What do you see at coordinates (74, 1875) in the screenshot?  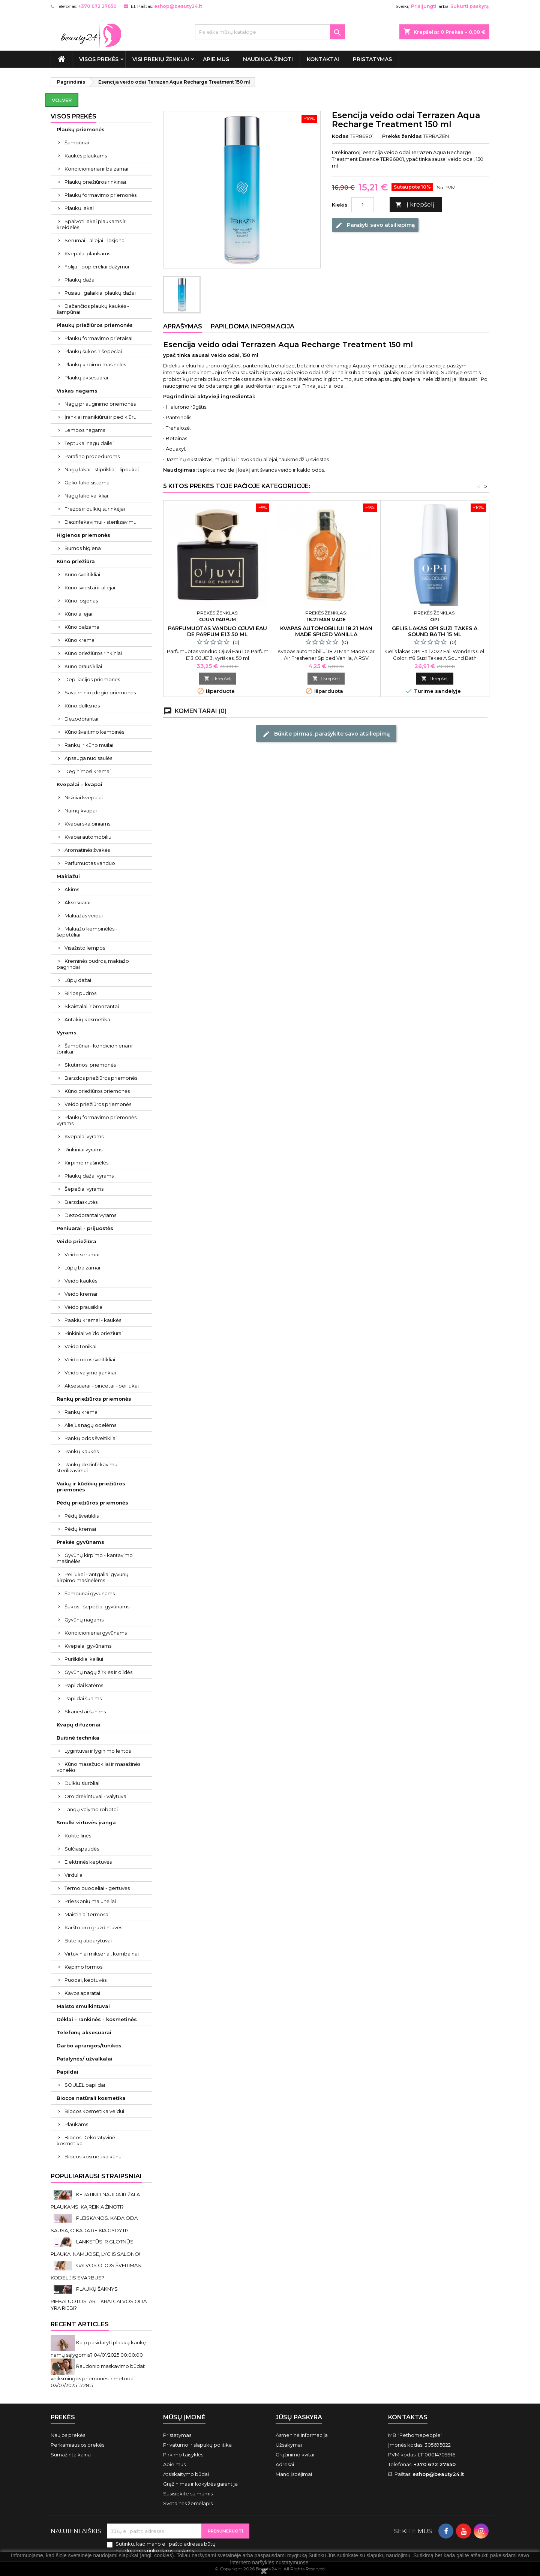 I see `Virduliai` at bounding box center [74, 1875].